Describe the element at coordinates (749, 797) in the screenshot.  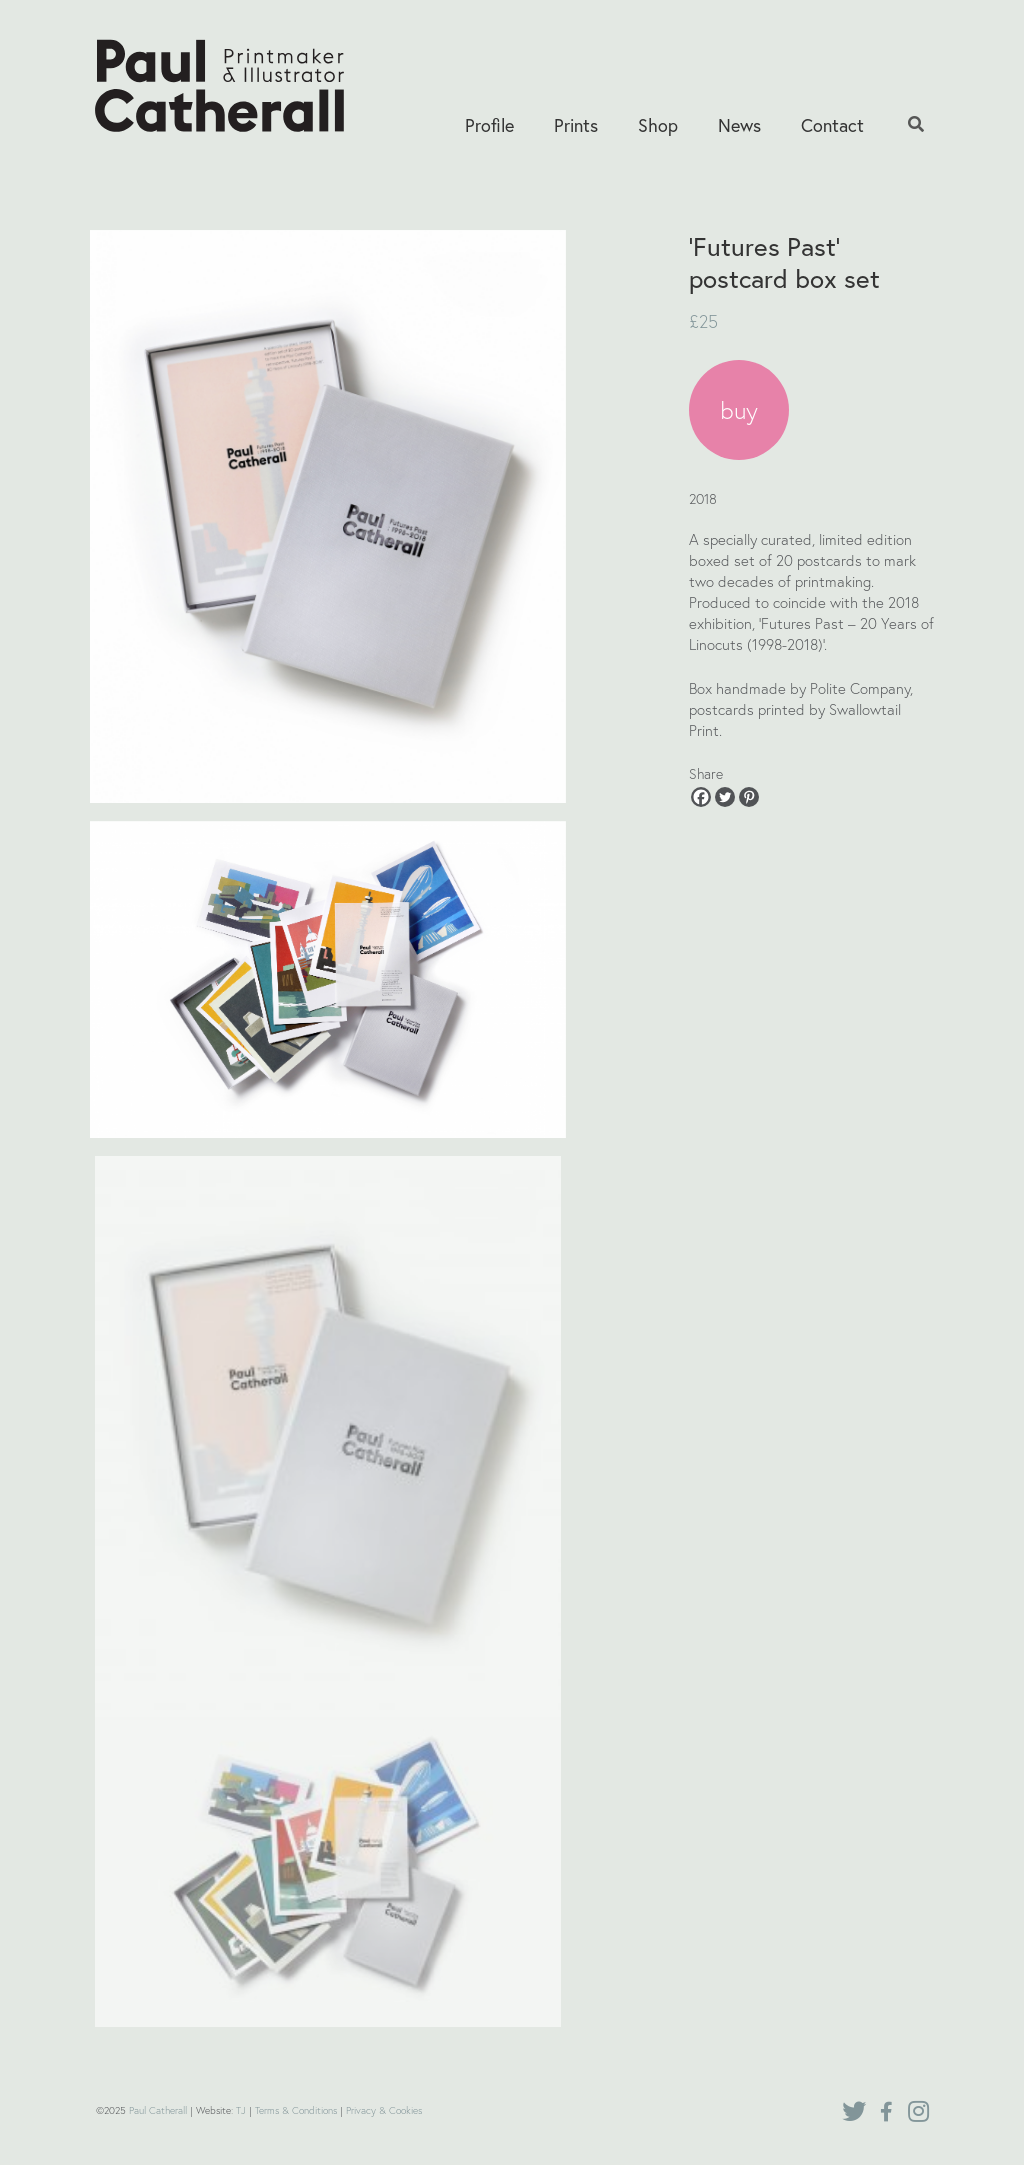
I see `[Pinterest]` at that location.